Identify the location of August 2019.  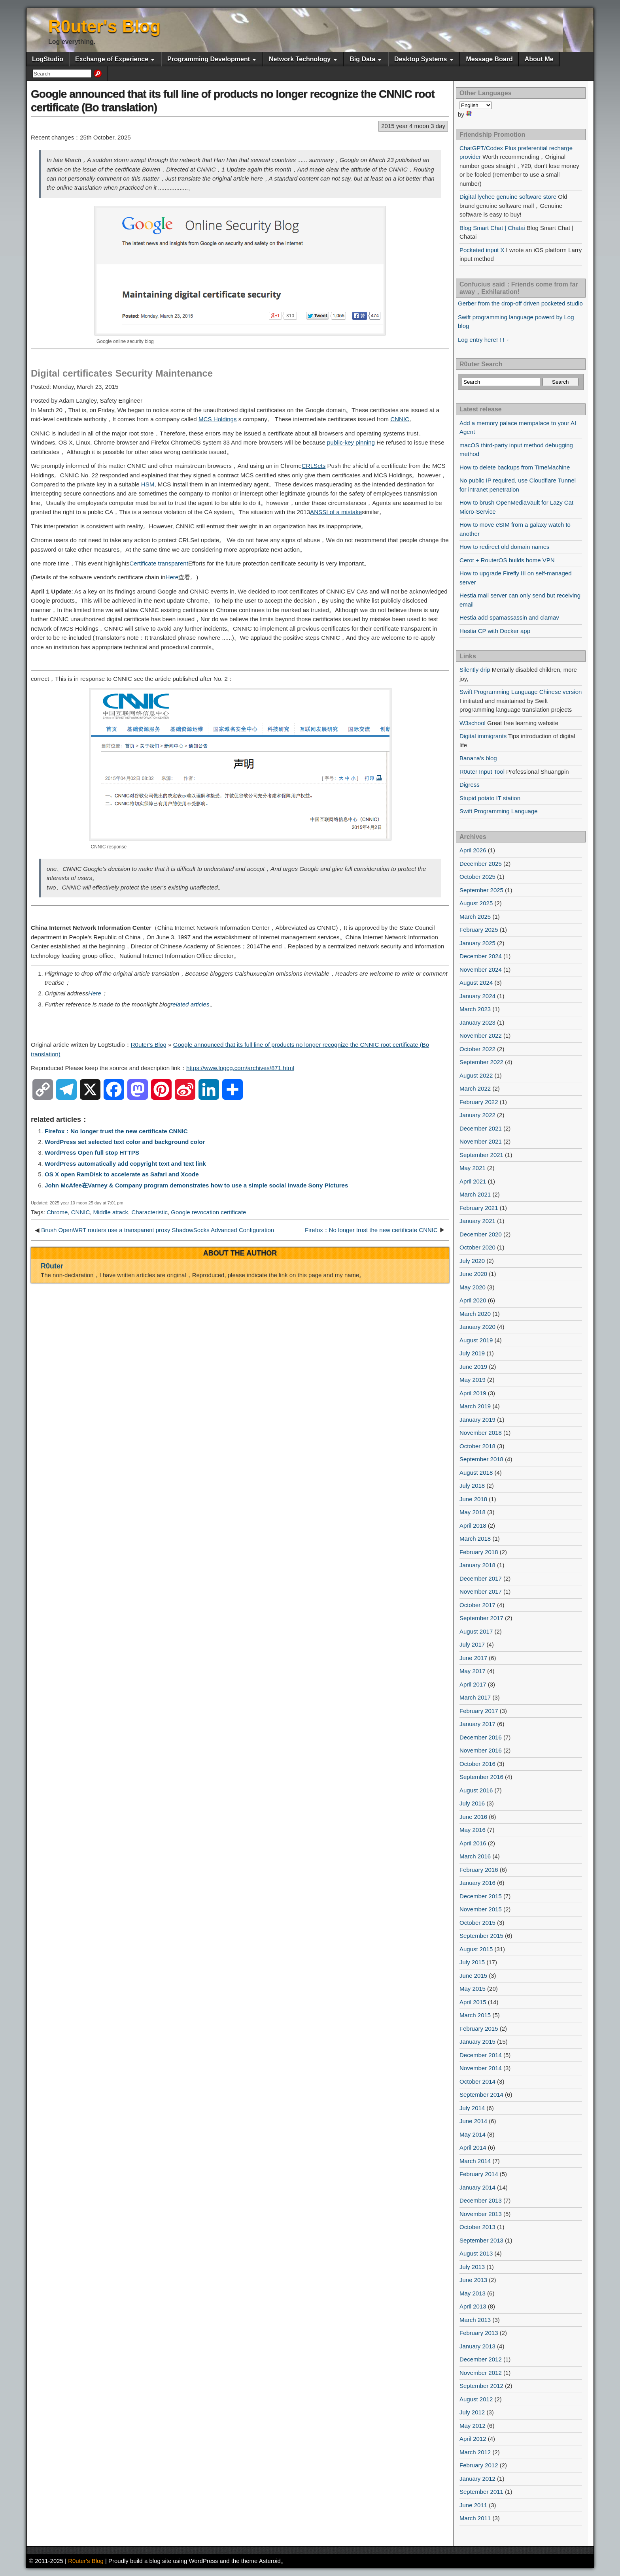
(476, 1340).